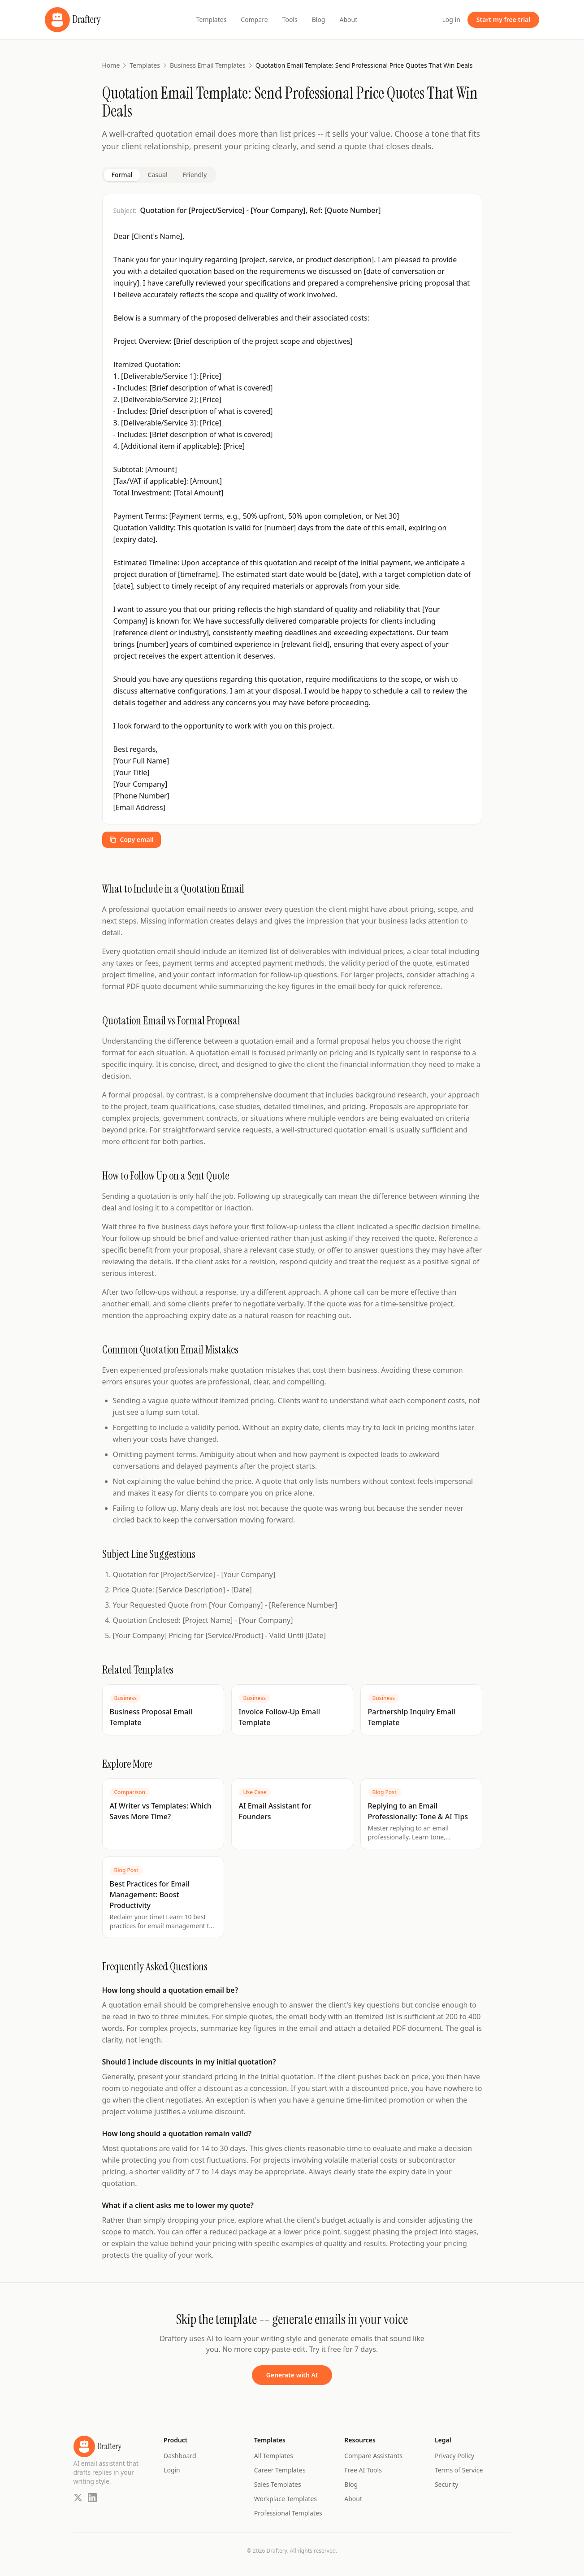 The height and width of the screenshot is (2576, 584). I want to click on Friendly [tab], so click(195, 174).